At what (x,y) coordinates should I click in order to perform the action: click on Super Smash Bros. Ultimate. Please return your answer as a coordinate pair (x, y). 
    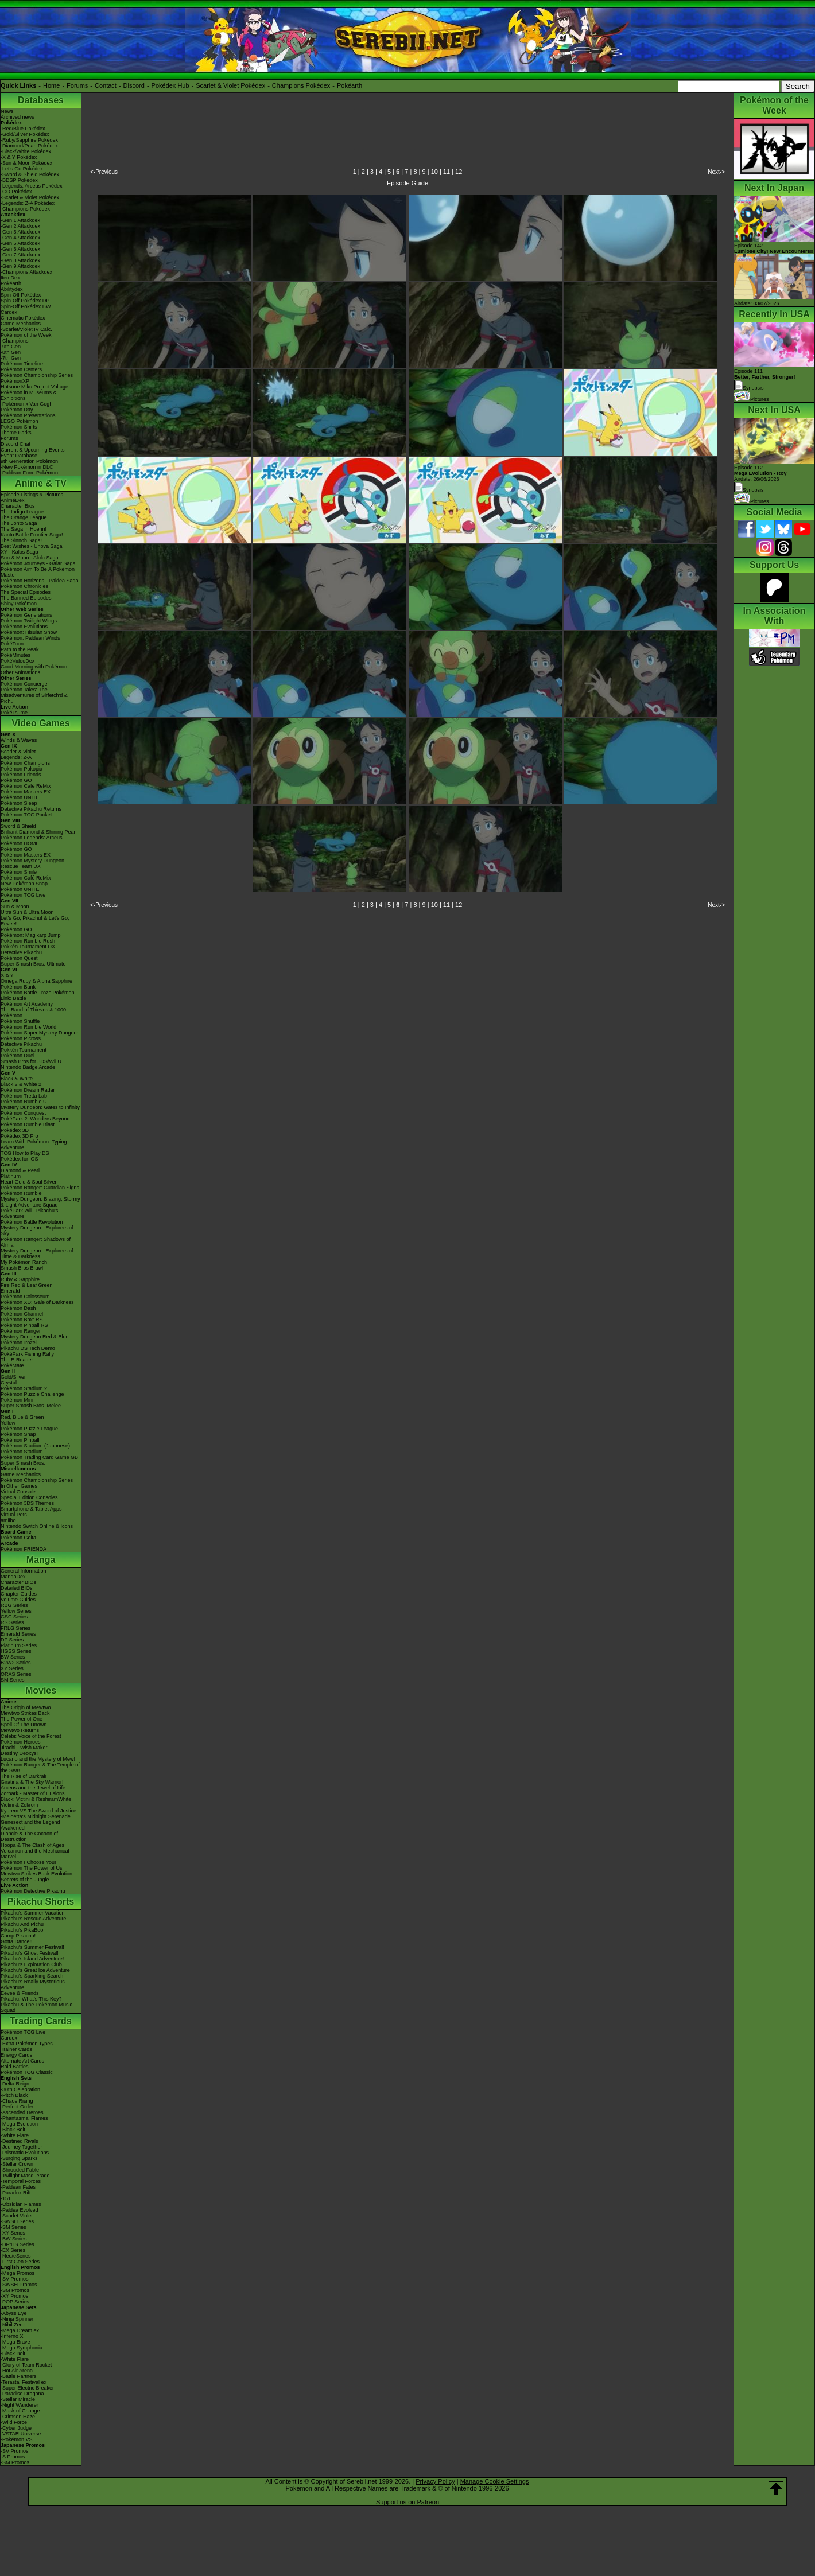
    Looking at the image, I should click on (33, 964).